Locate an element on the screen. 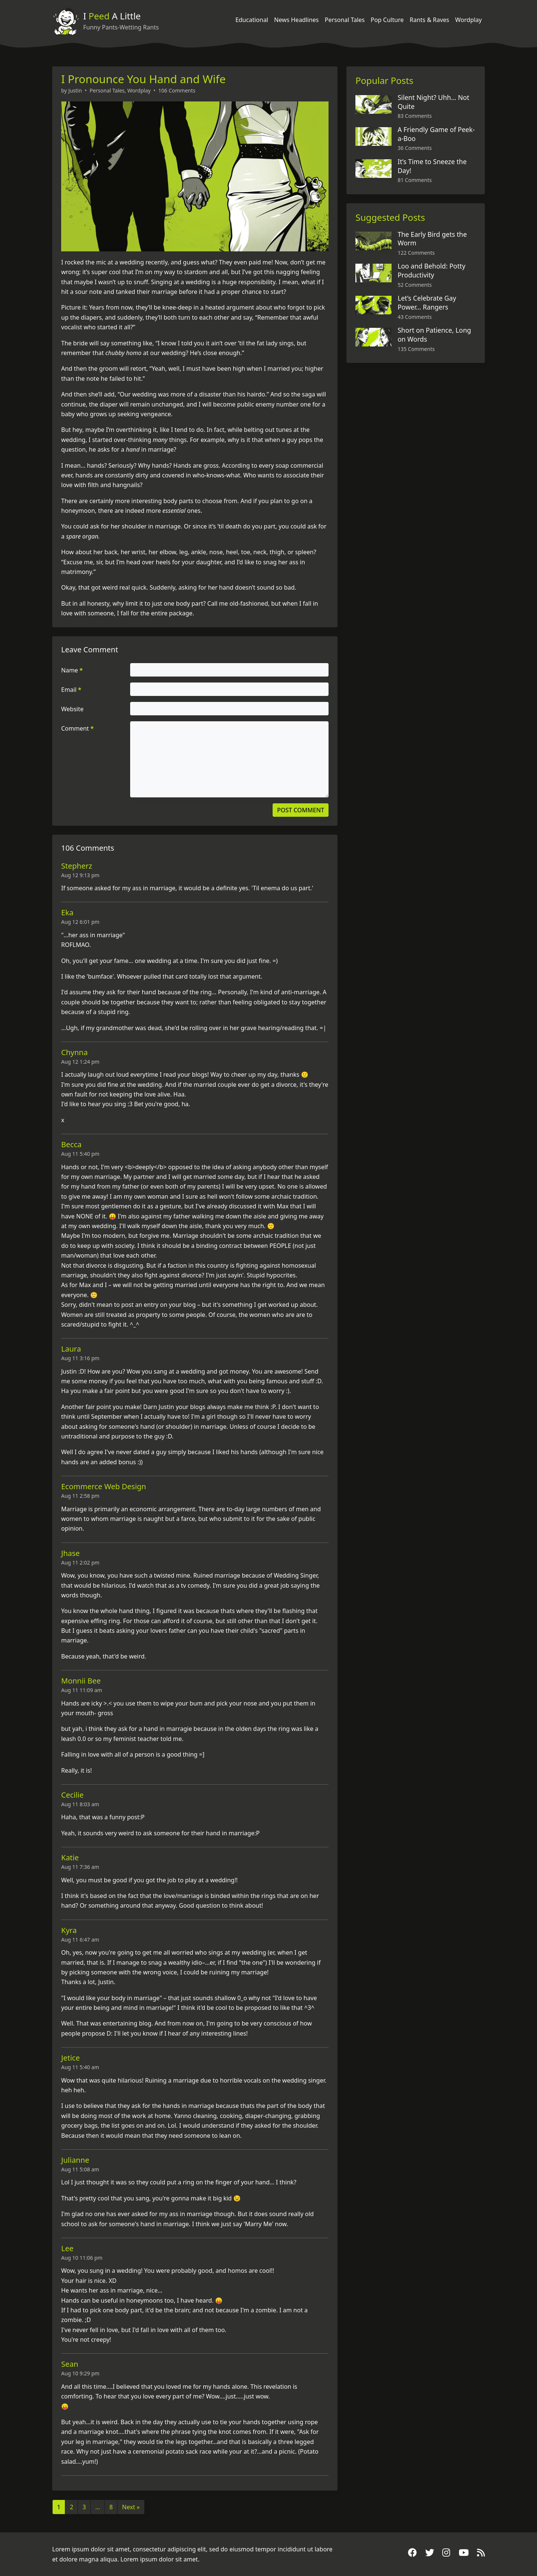 Image resolution: width=537 pixels, height=2576 pixels. 52 Comments is located at coordinates (414, 284).